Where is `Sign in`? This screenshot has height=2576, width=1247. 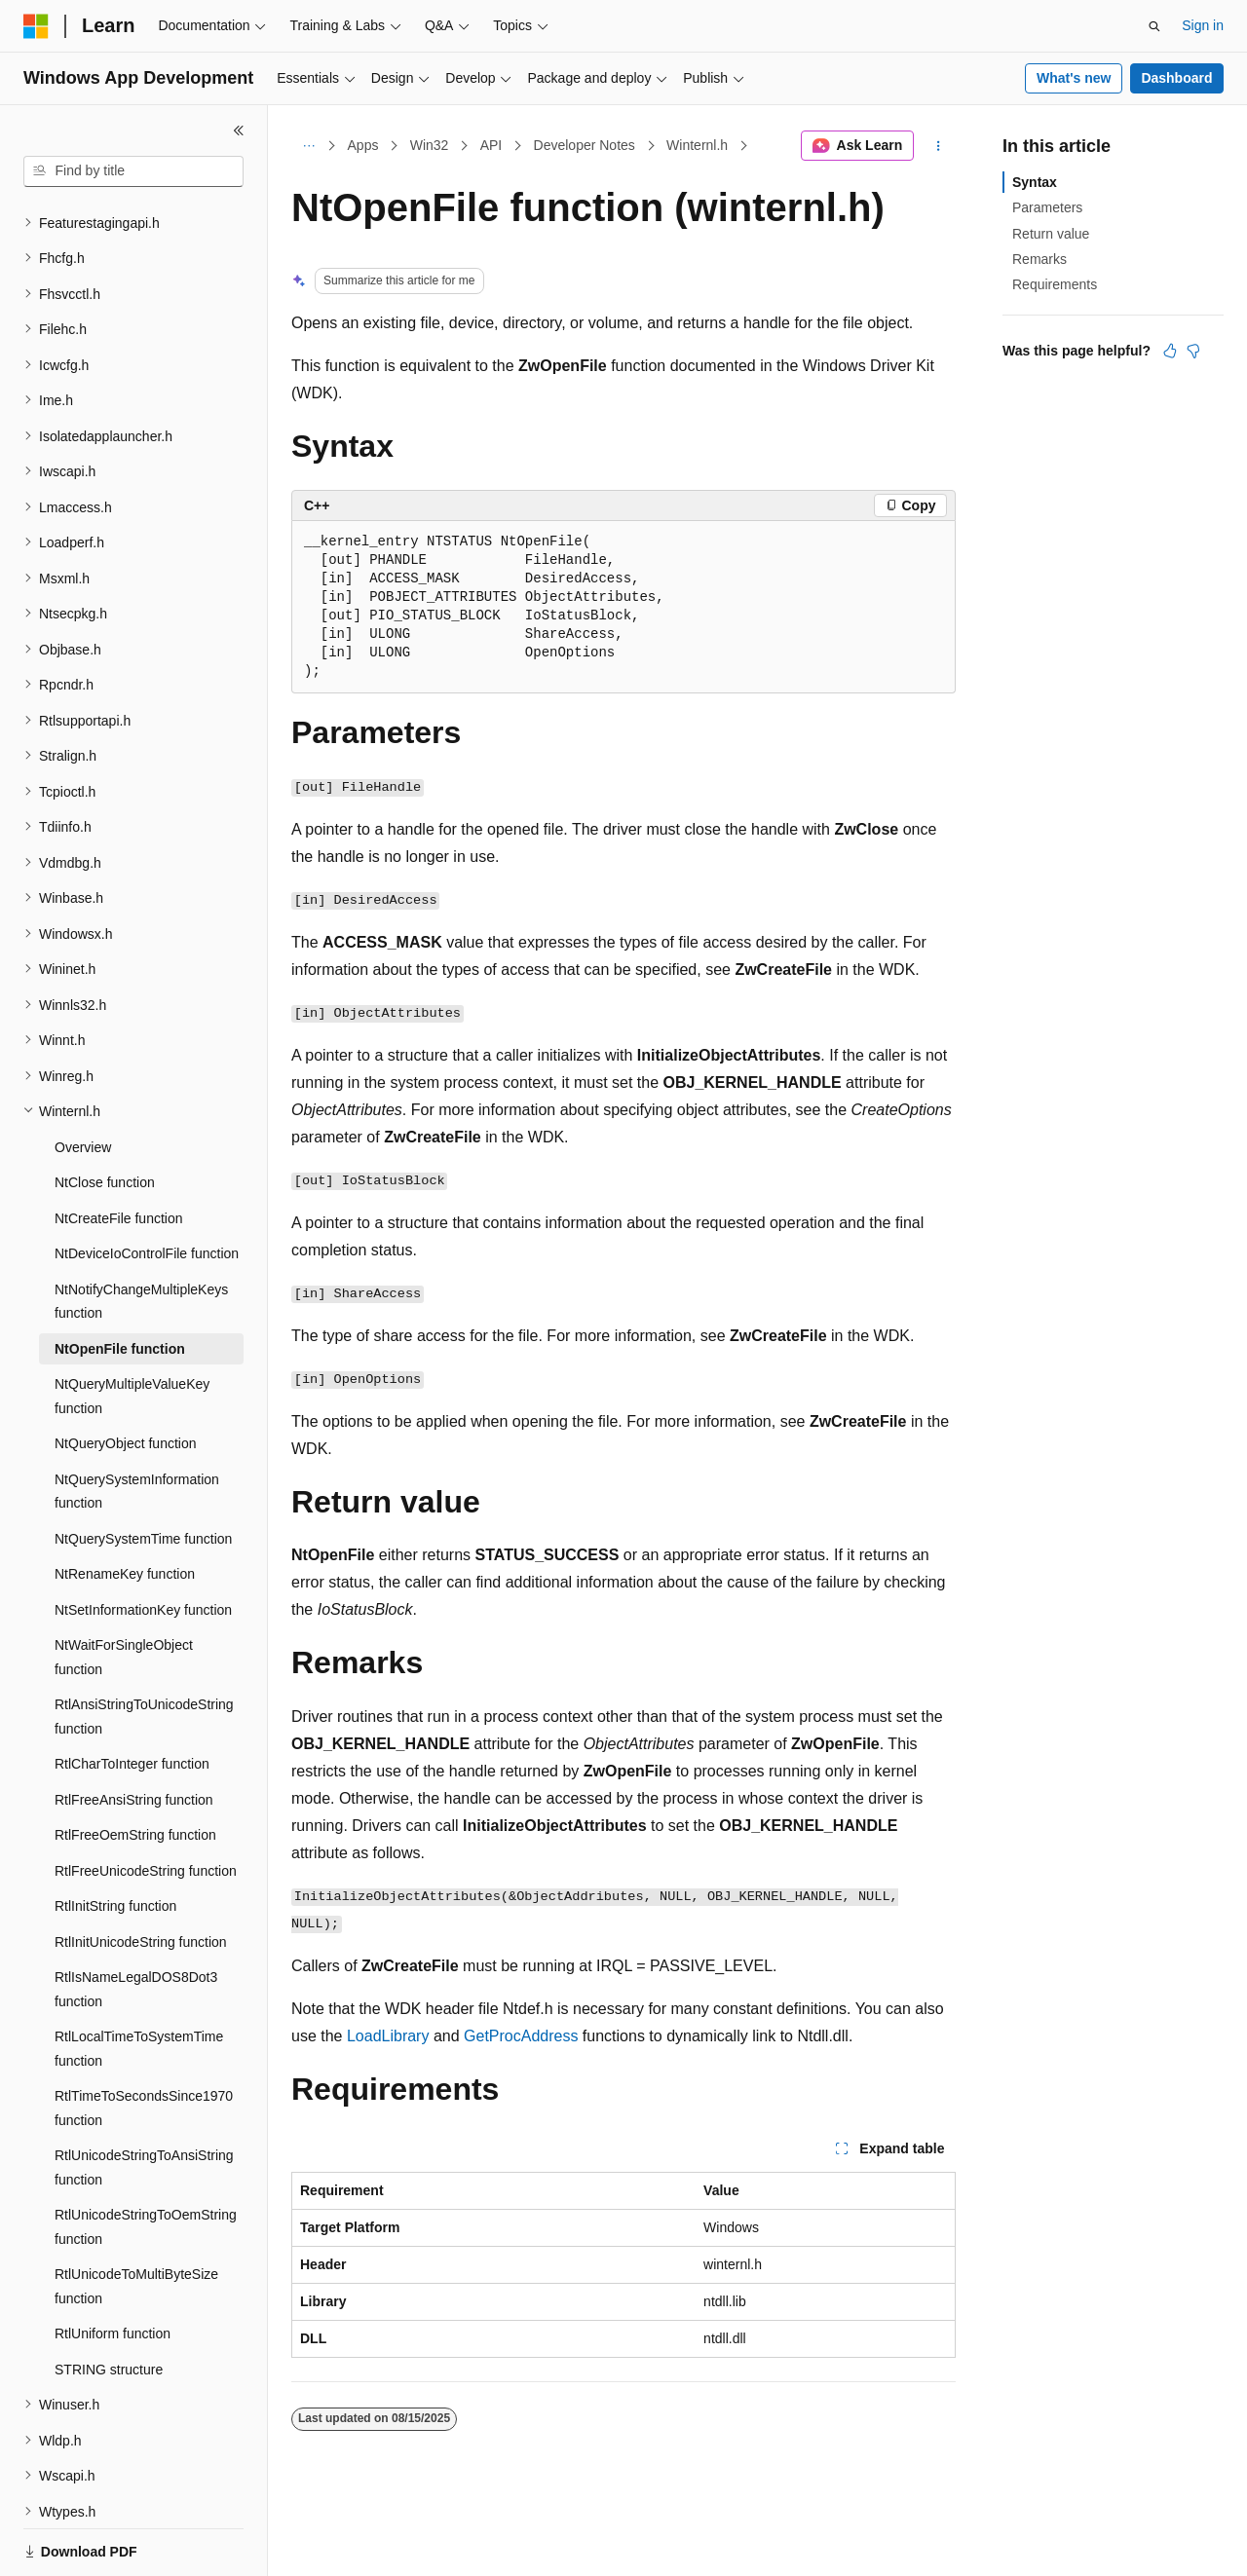
Sign in is located at coordinates (1203, 25).